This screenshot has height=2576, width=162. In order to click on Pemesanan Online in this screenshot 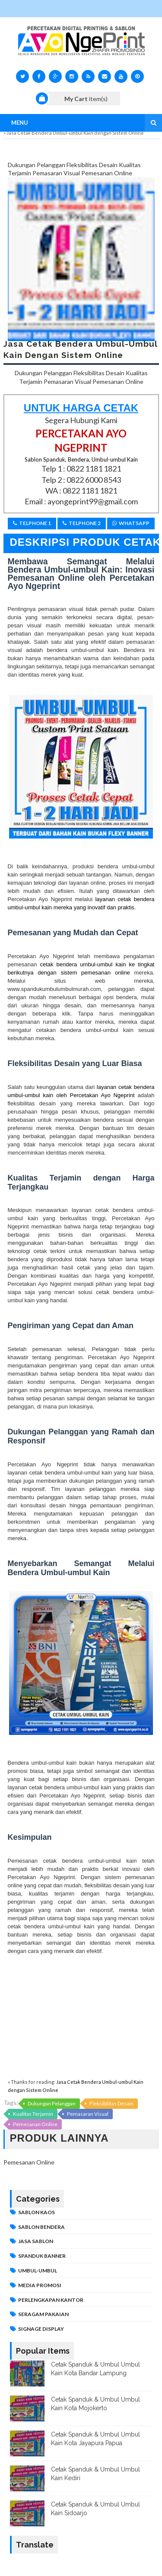, I will do `click(35, 2124)`.